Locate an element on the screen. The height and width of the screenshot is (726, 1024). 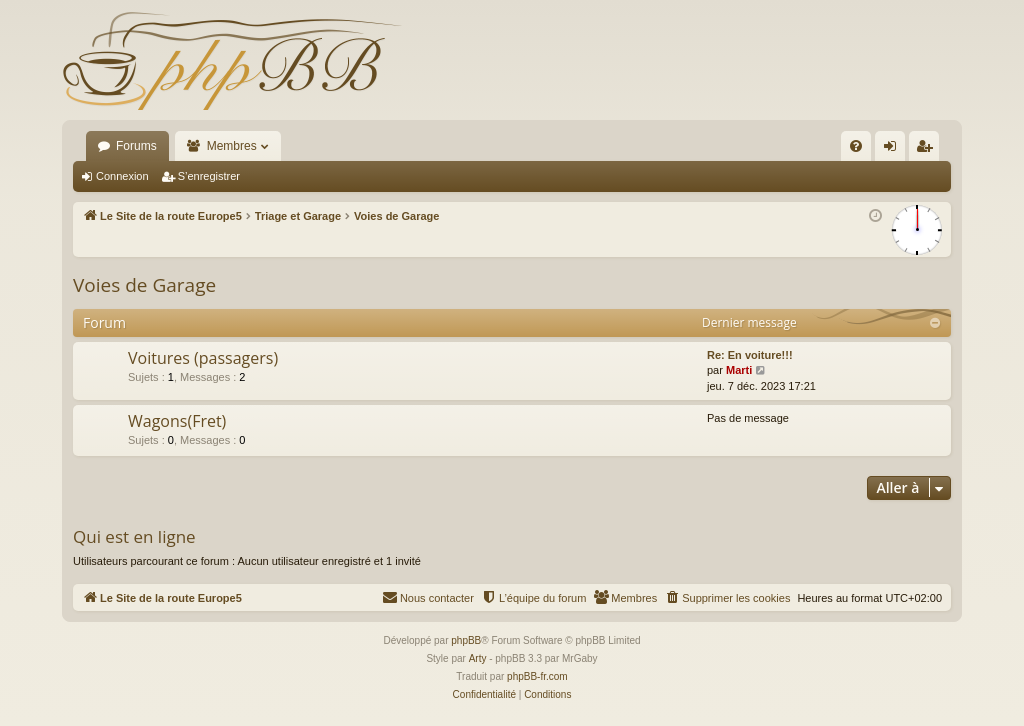
Voies de Garage is located at coordinates (144, 285).